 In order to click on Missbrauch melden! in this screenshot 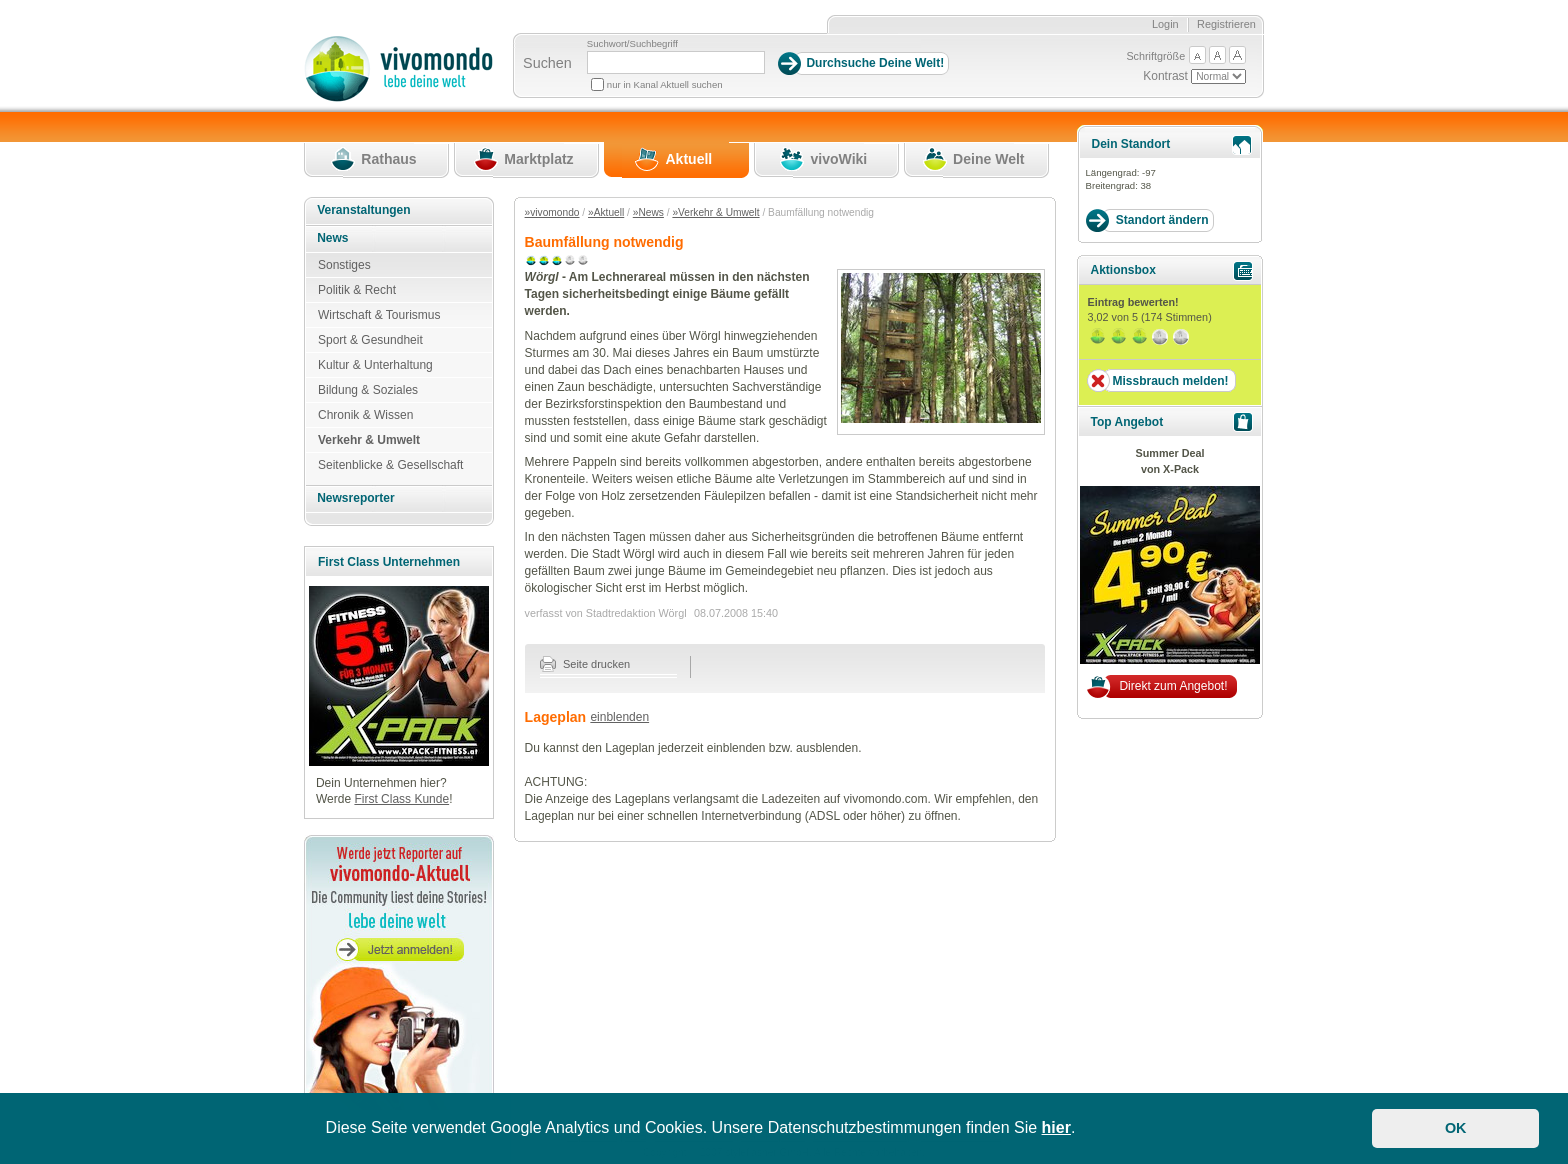, I will do `click(1170, 381)`.